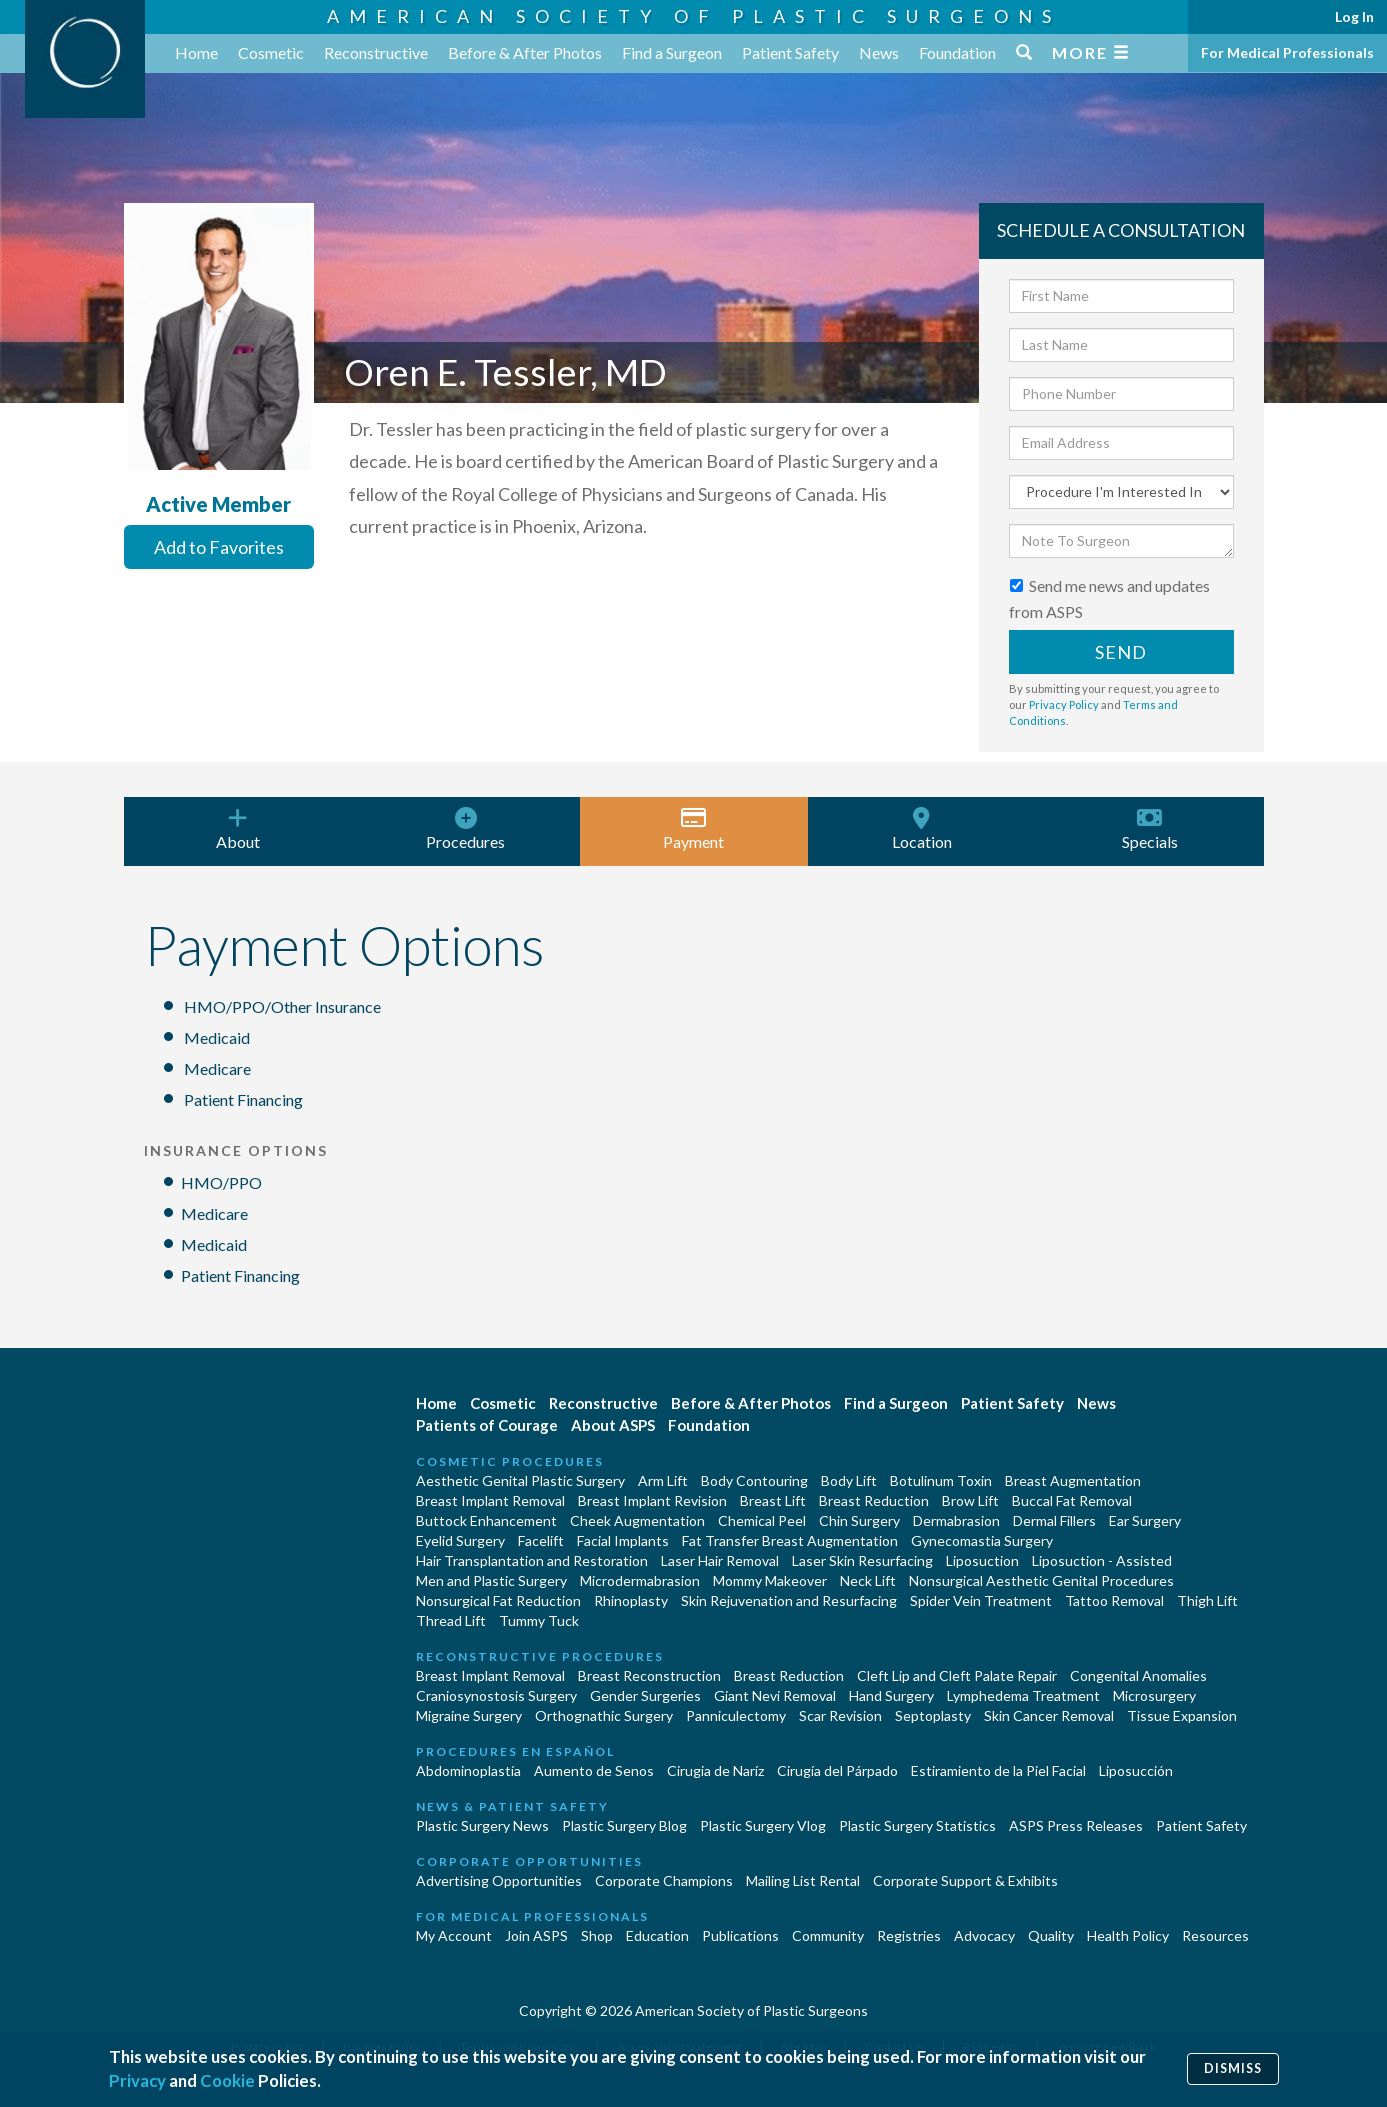 This screenshot has width=1387, height=2107. What do you see at coordinates (499, 1880) in the screenshot?
I see `Advertising Opportunities` at bounding box center [499, 1880].